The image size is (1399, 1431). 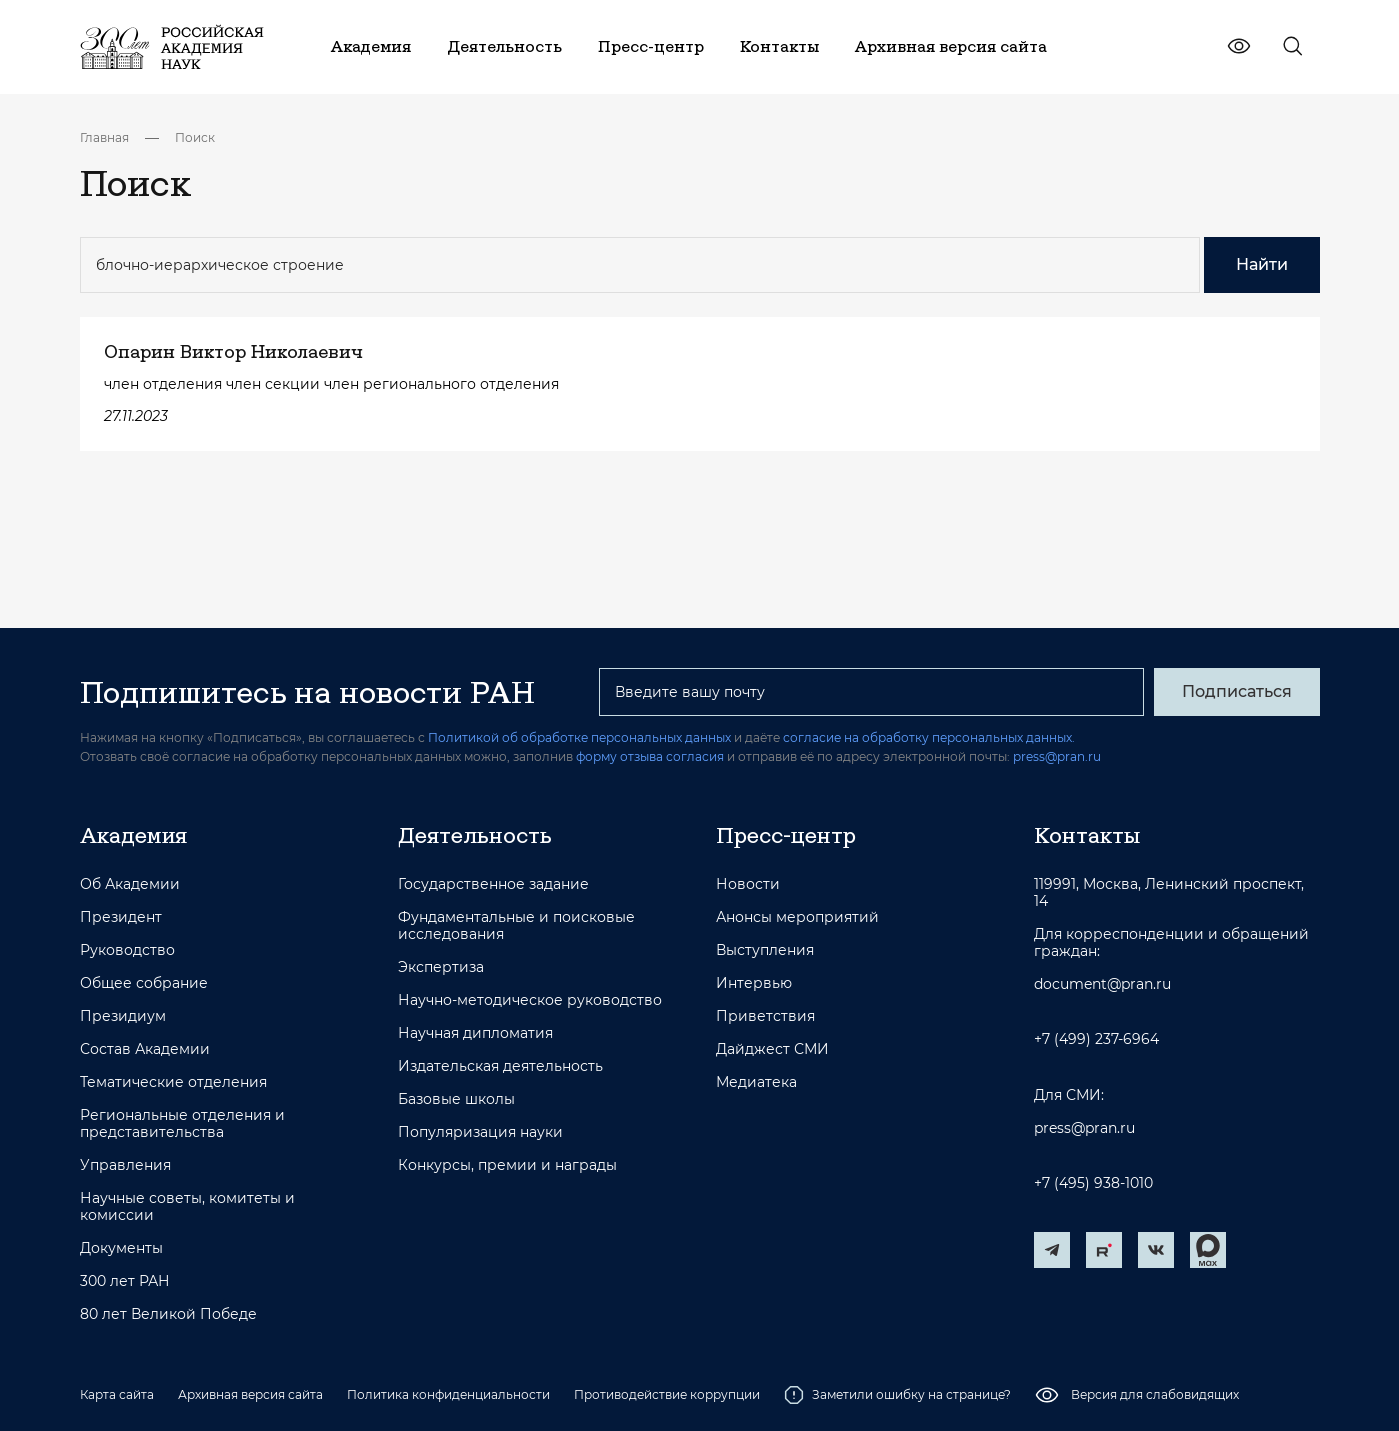 I want to click on форму отзыва согласия, so click(x=650, y=756).